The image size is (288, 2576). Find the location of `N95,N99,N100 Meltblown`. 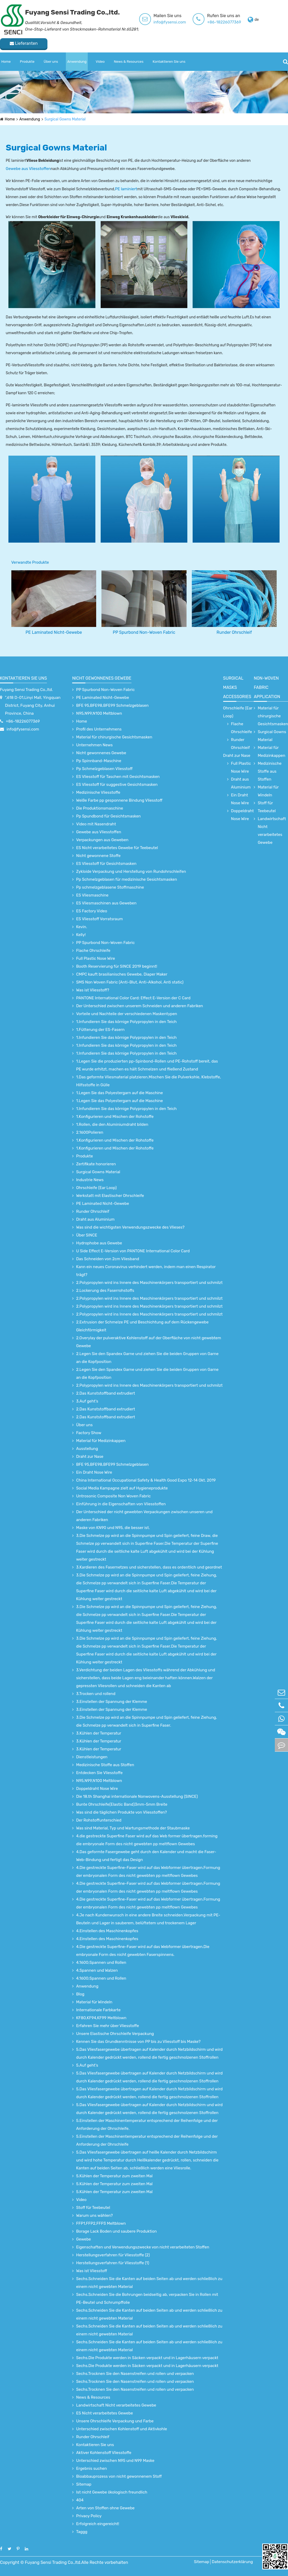

N95,N99,N100 Meltblown is located at coordinates (99, 713).